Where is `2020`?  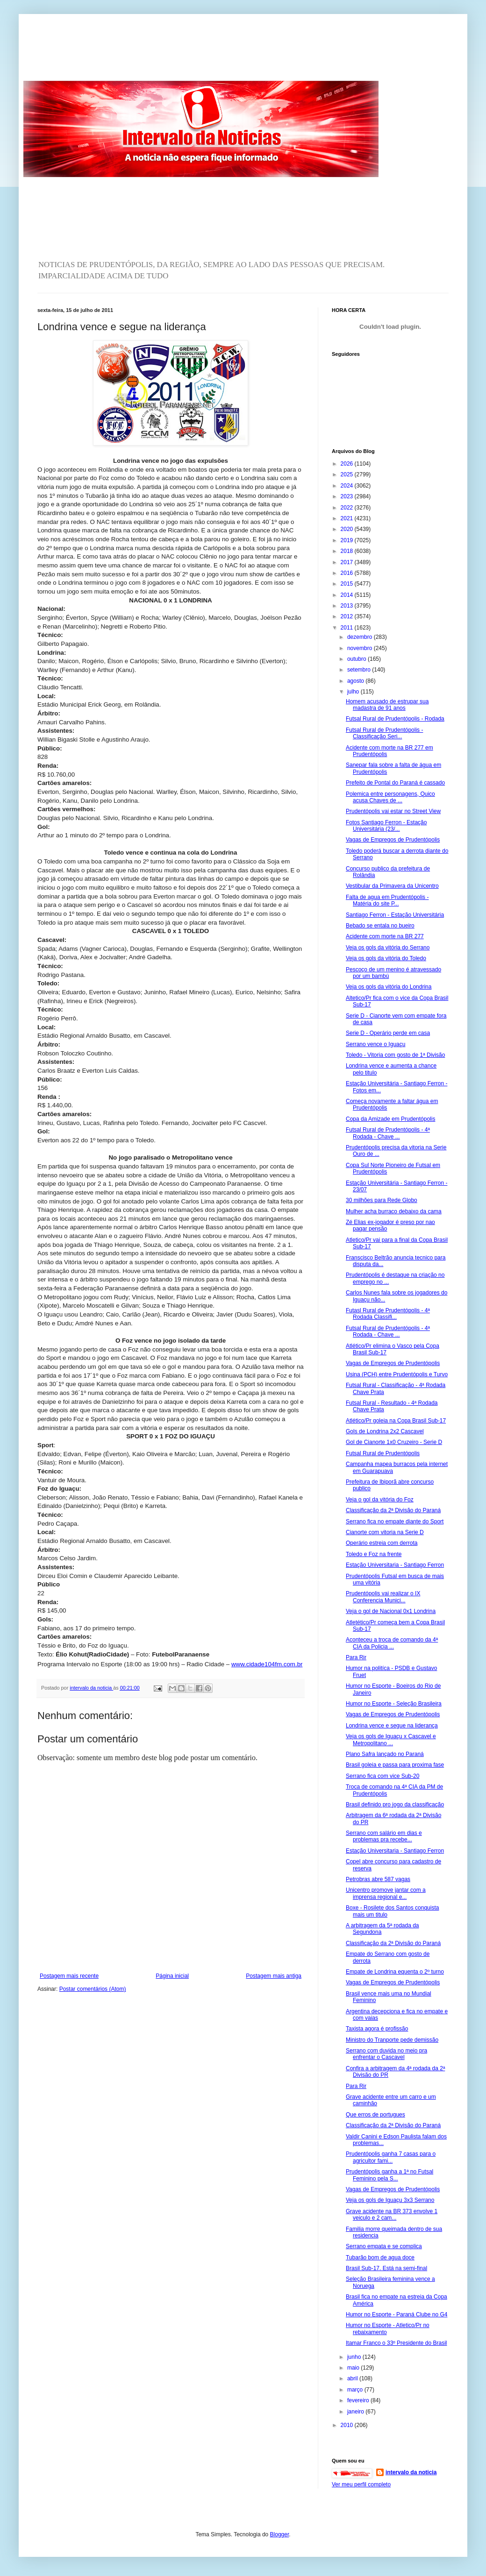
2020 is located at coordinates (348, 529).